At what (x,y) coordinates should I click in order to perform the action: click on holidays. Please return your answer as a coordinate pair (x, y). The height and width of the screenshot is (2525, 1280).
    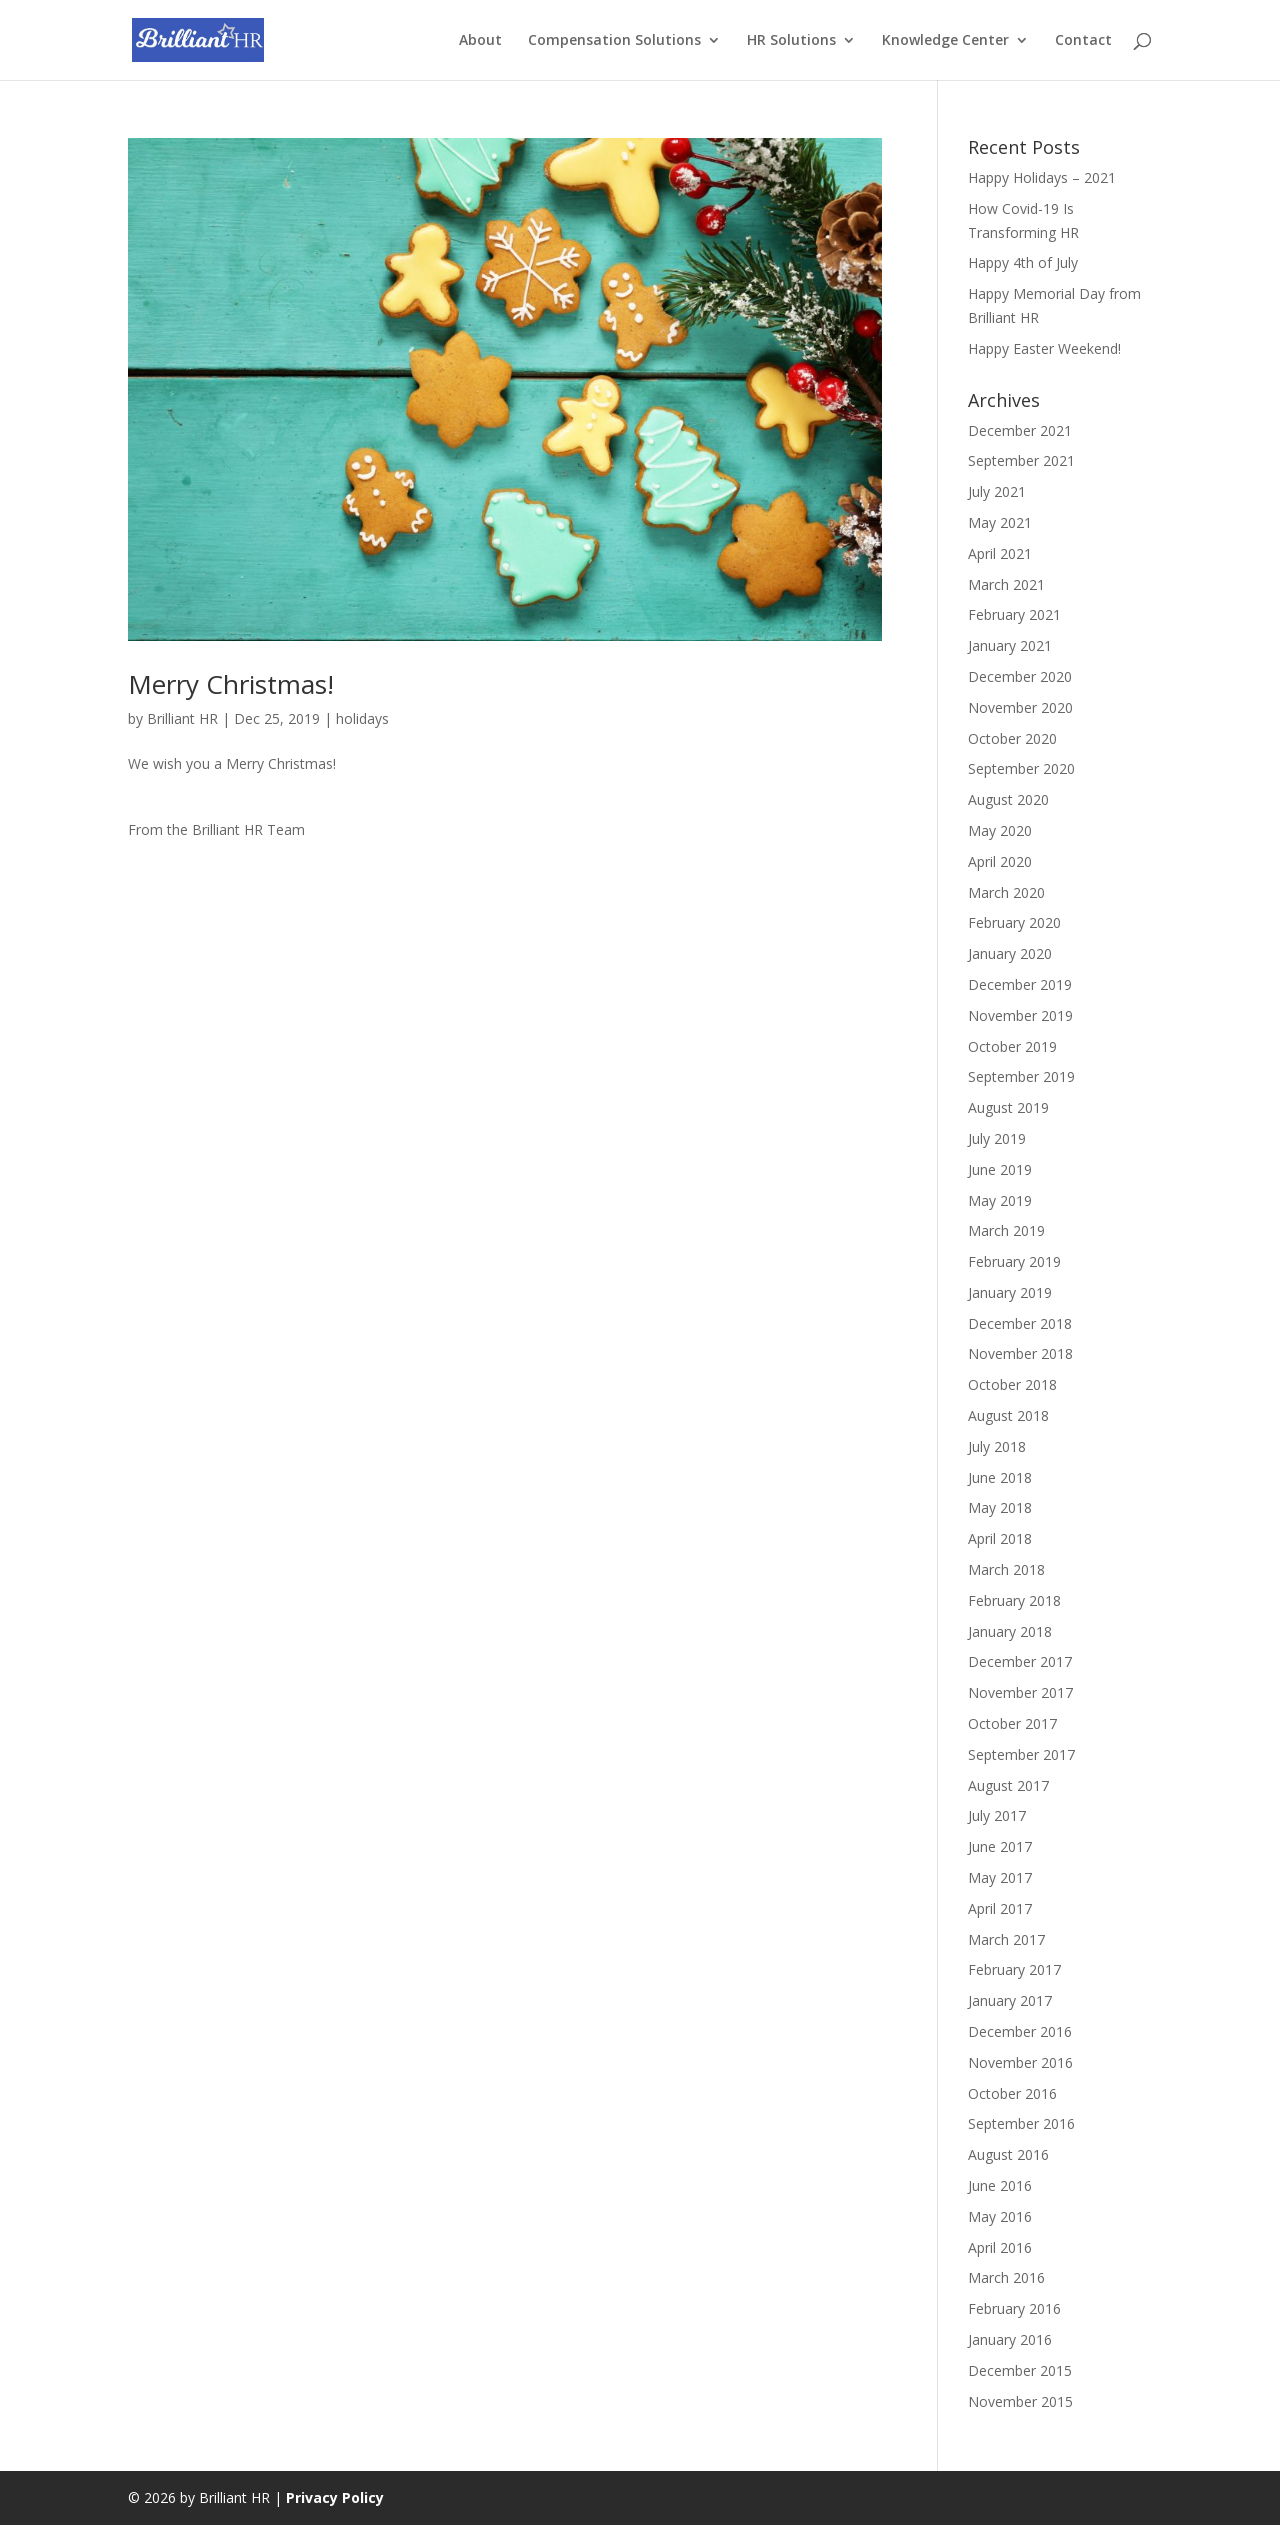
    Looking at the image, I should click on (362, 718).